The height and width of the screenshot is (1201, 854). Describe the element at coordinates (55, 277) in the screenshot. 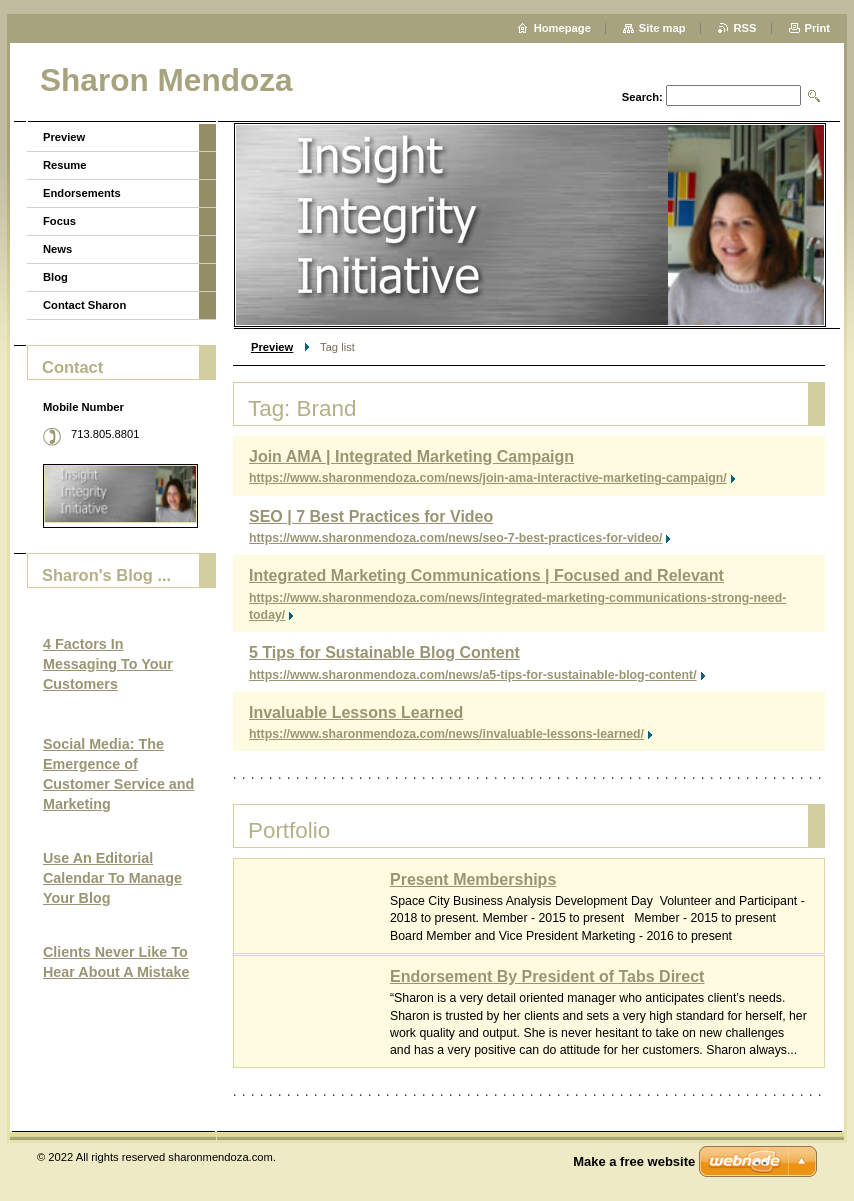

I see `Blog` at that location.